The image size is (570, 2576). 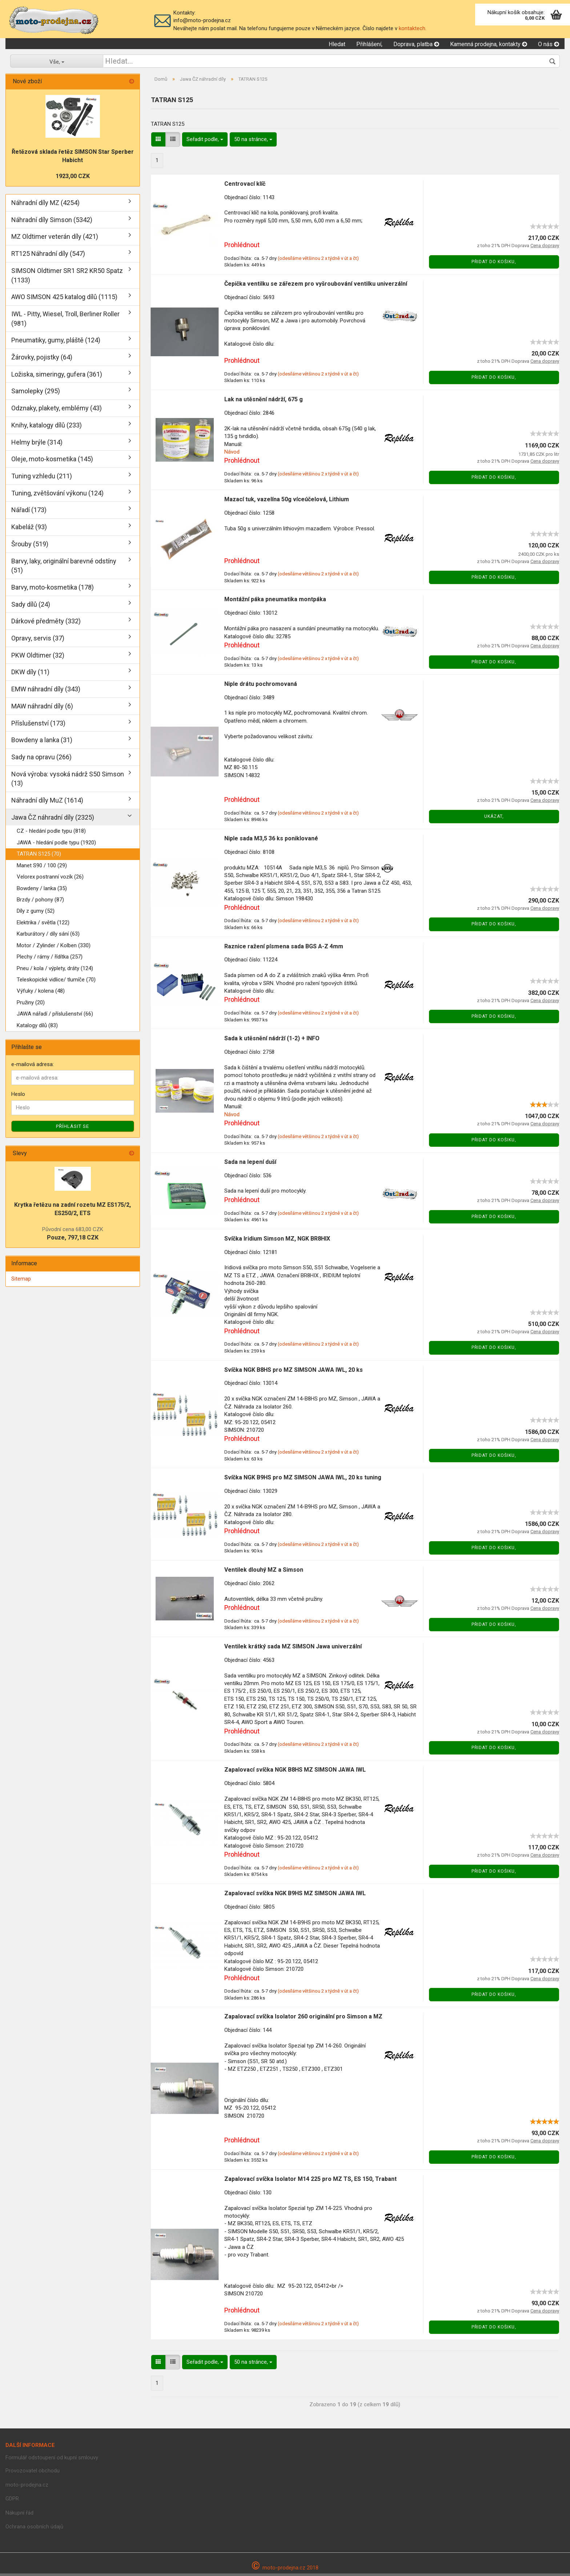 I want to click on Pneu / kola / výplety, dráty (124), so click(x=55, y=970).